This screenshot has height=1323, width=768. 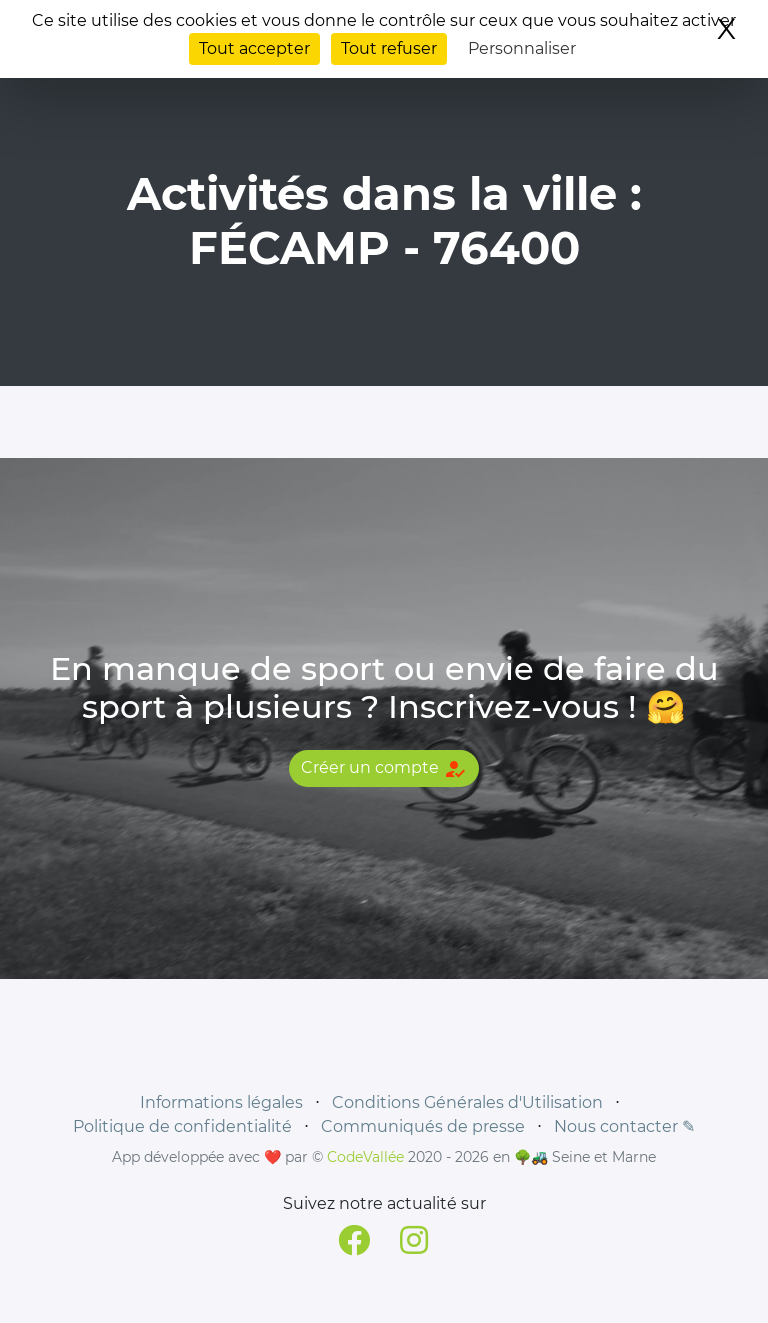 I want to click on Informations légales, so click(x=221, y=1102).